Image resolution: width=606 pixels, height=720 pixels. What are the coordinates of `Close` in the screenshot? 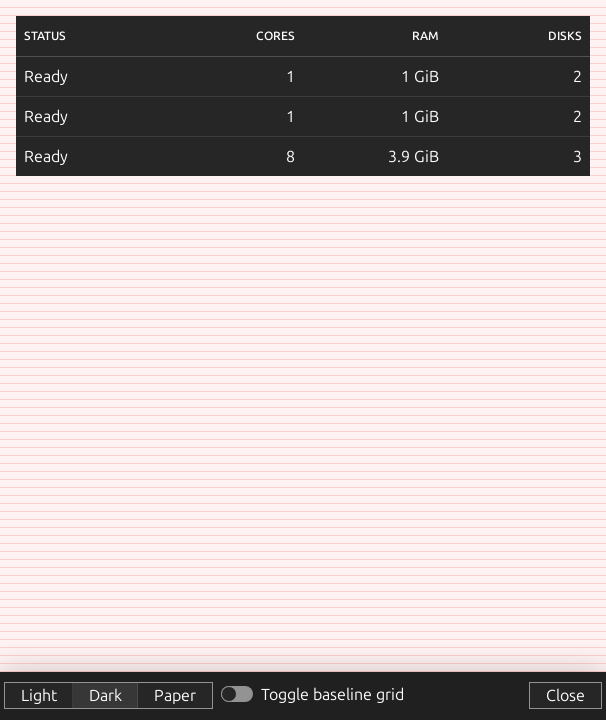 It's located at (565, 695).